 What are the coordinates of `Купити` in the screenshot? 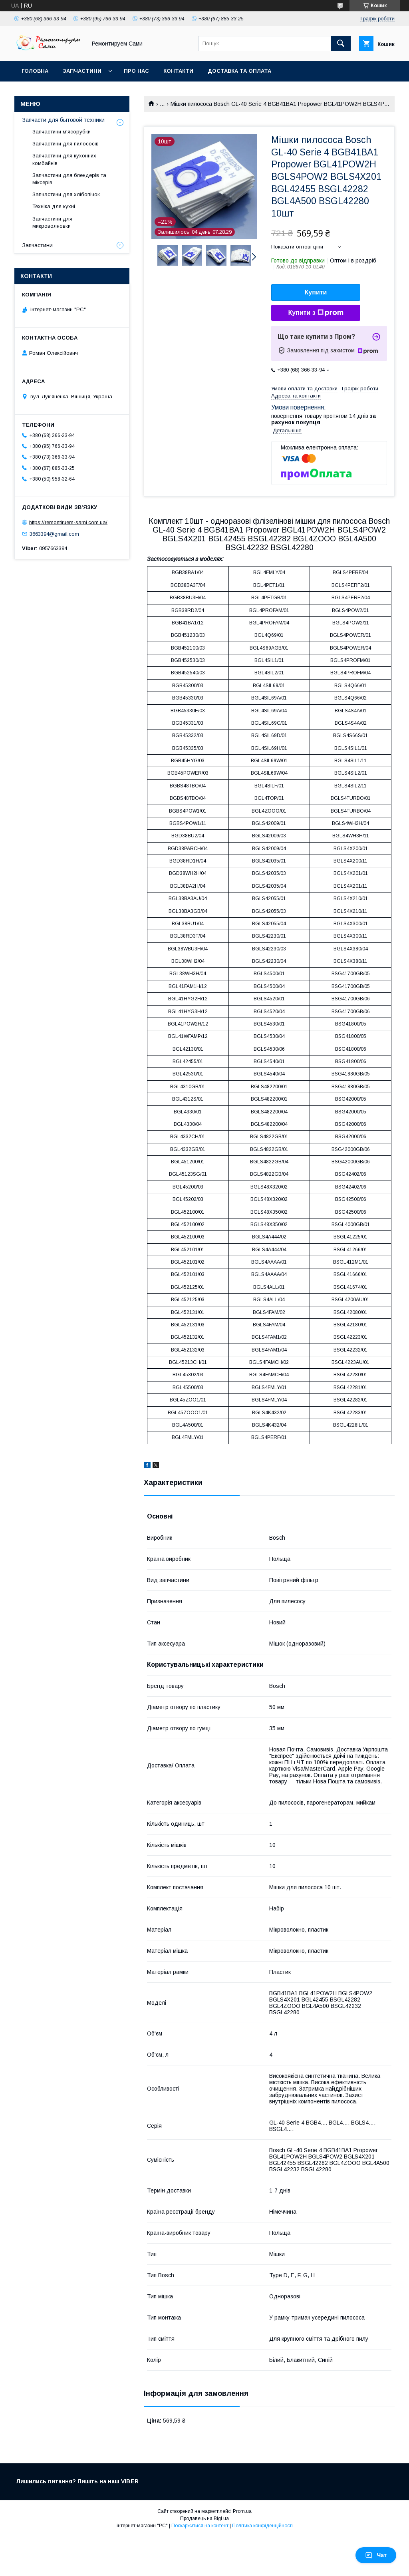 It's located at (316, 292).